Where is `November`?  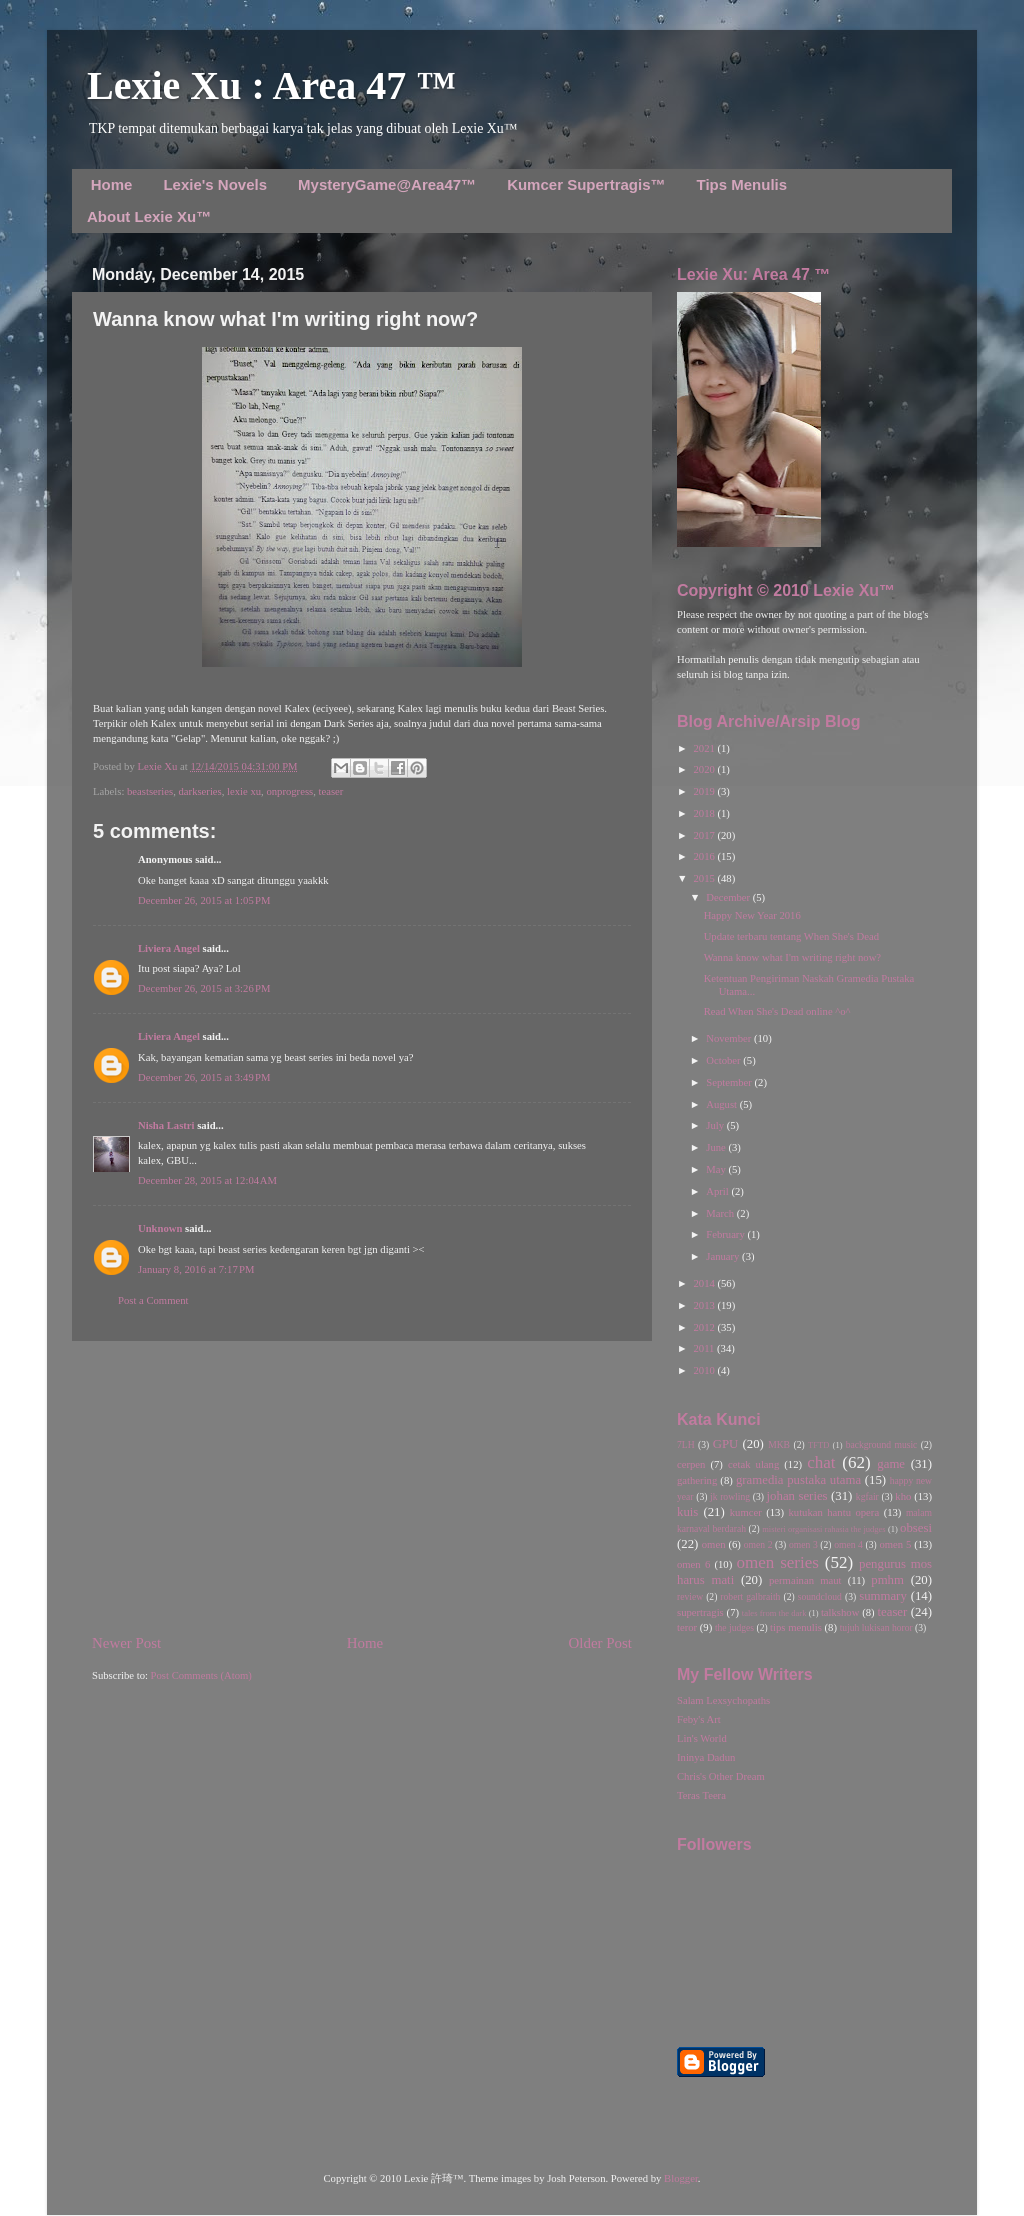
November is located at coordinates (730, 1038).